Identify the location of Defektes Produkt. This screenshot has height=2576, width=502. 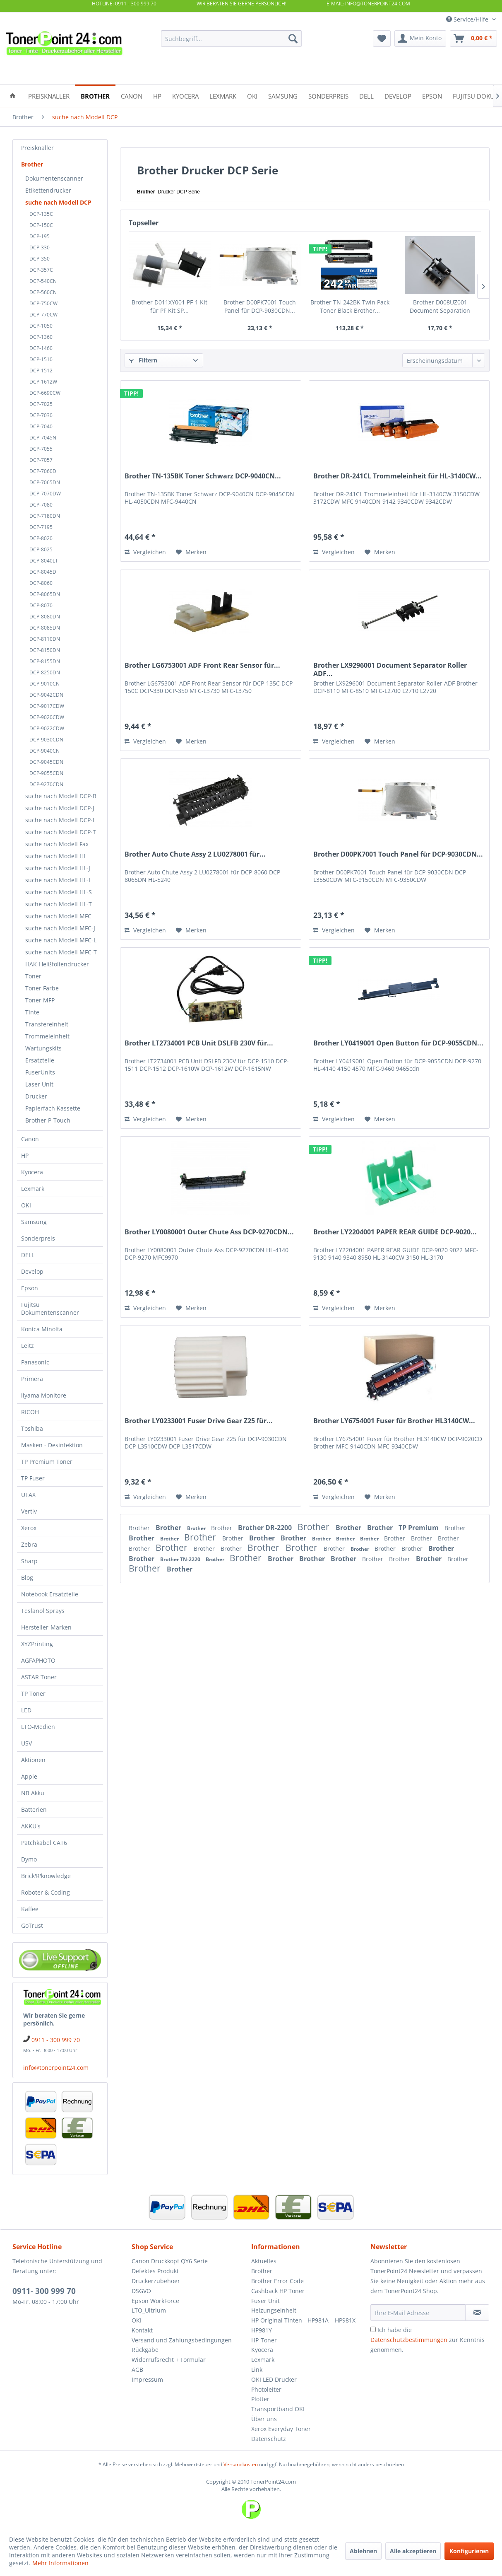
(155, 2271).